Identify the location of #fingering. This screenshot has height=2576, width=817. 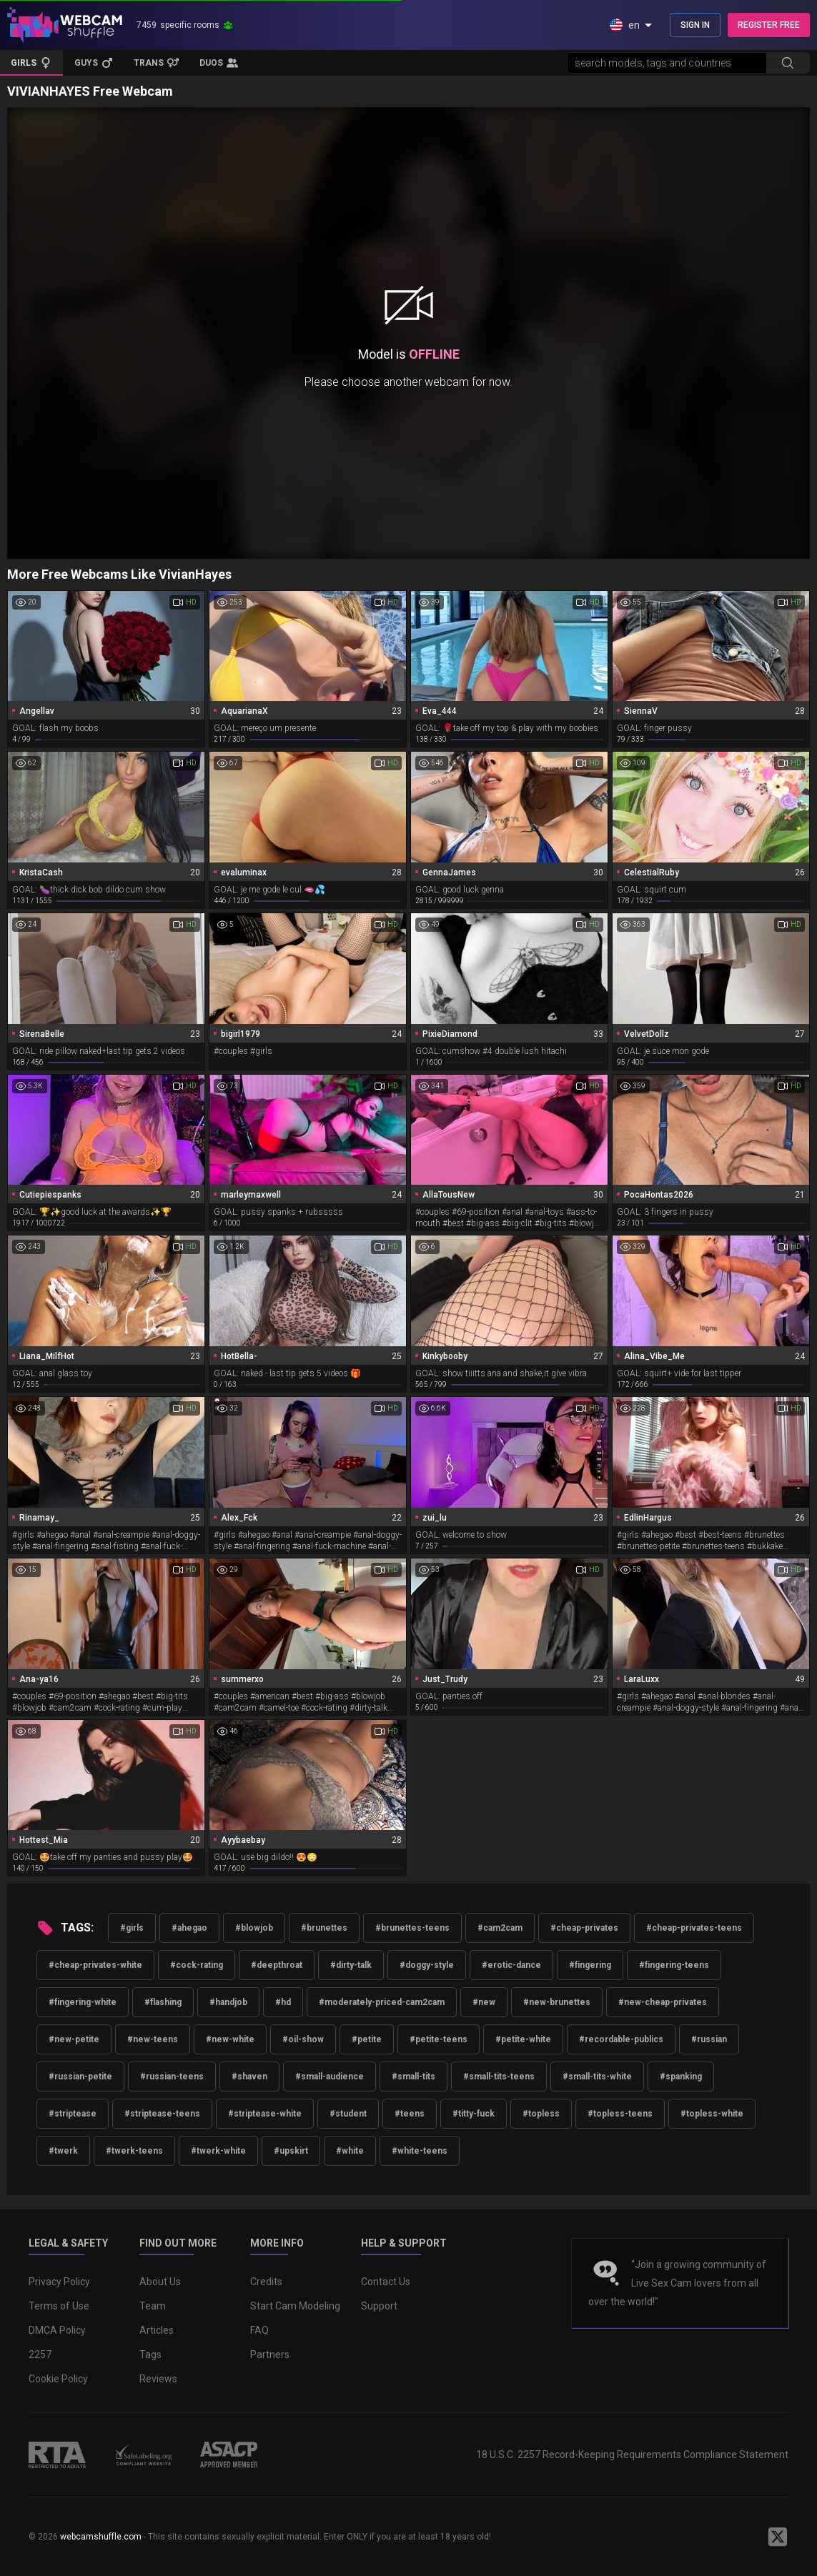
(590, 1965).